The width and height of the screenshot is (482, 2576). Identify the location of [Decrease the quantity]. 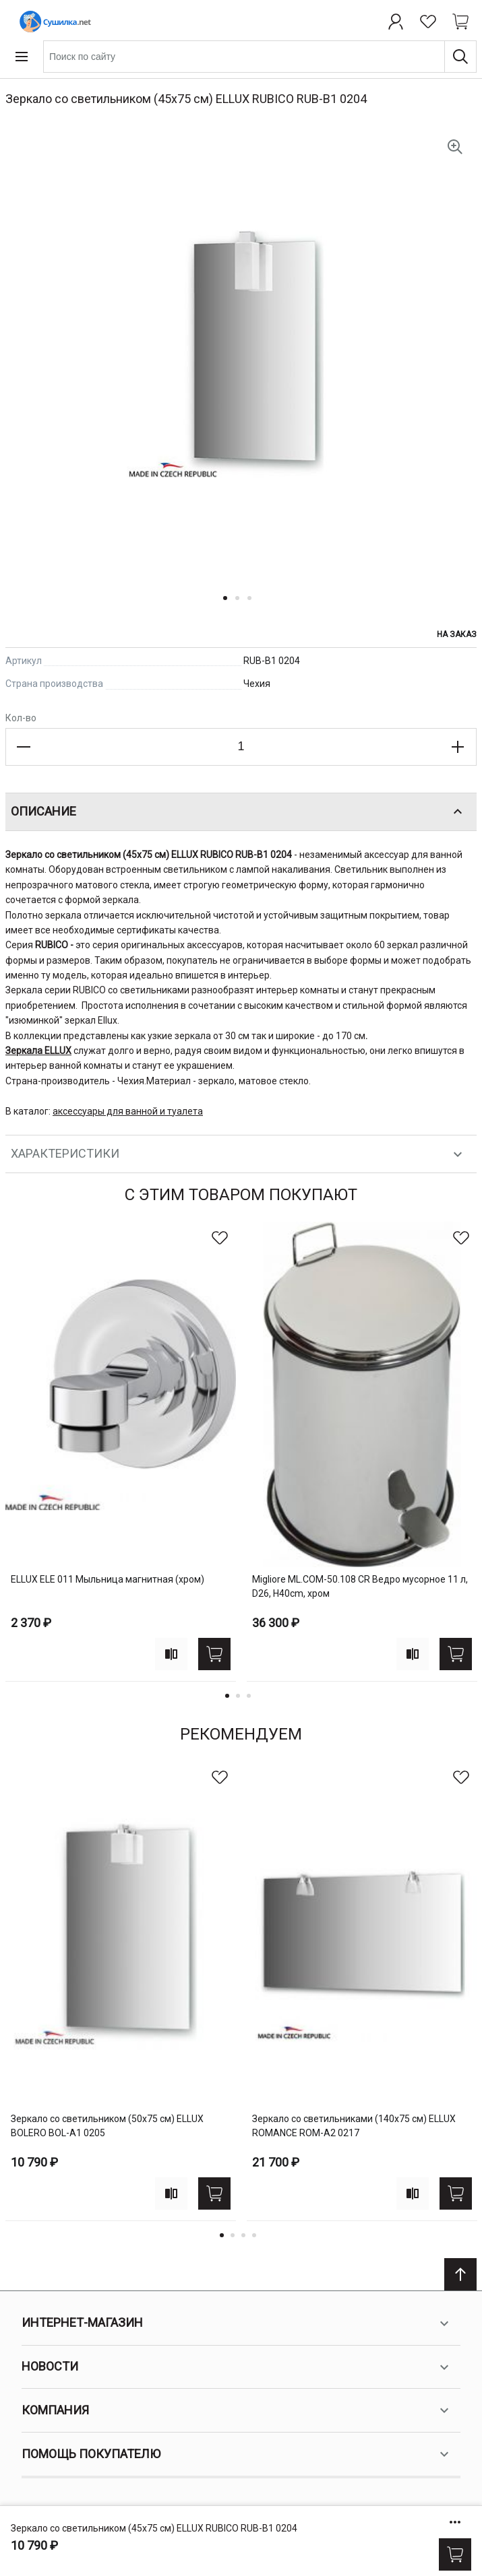
(24, 747).